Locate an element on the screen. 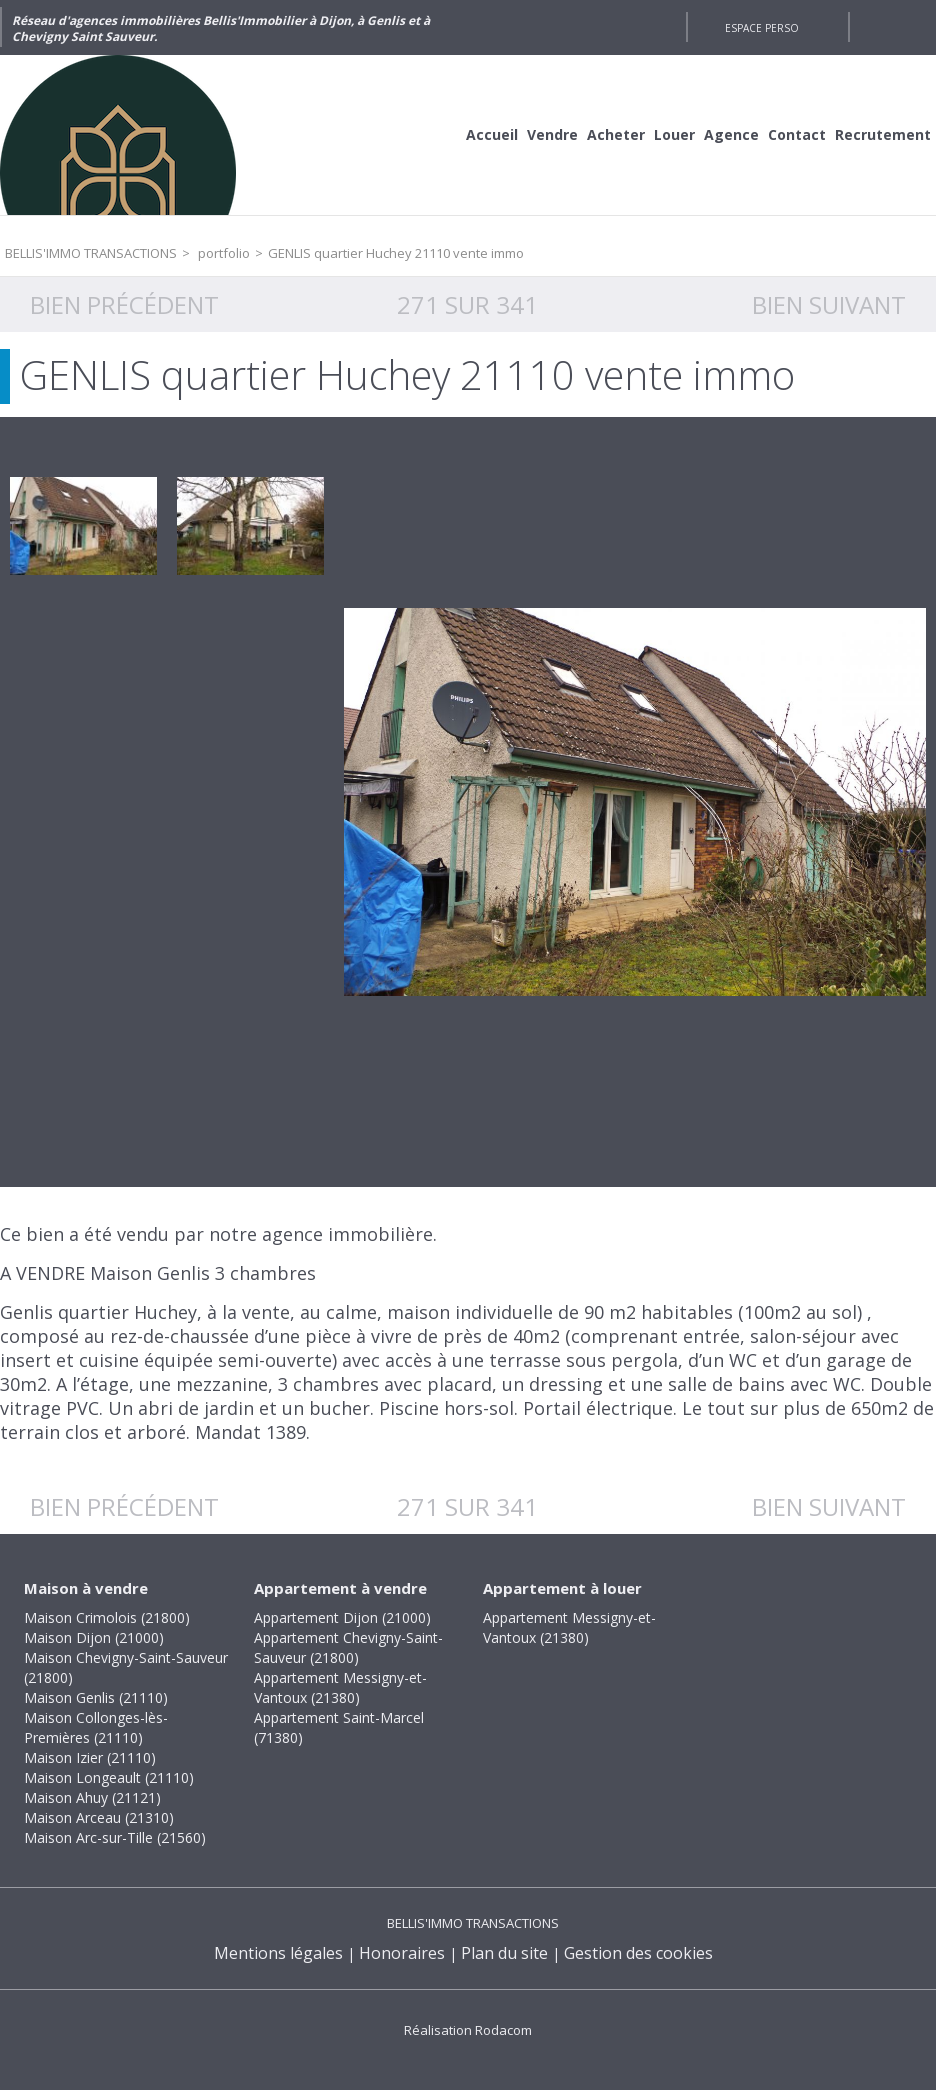 The image size is (936, 2090). Maison Genlis (21110) is located at coordinates (96, 1697).